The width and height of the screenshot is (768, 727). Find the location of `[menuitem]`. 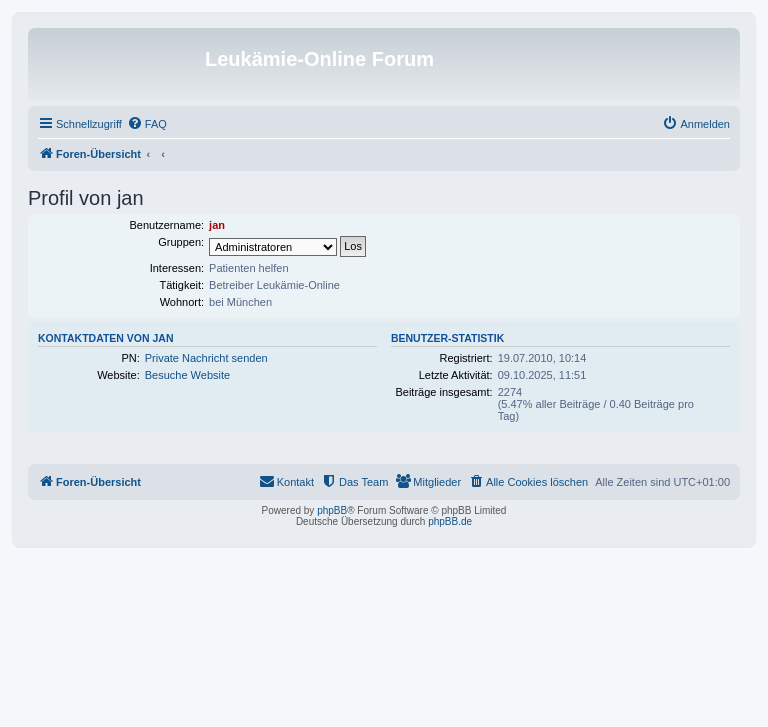

[menuitem] is located at coordinates (147, 124).